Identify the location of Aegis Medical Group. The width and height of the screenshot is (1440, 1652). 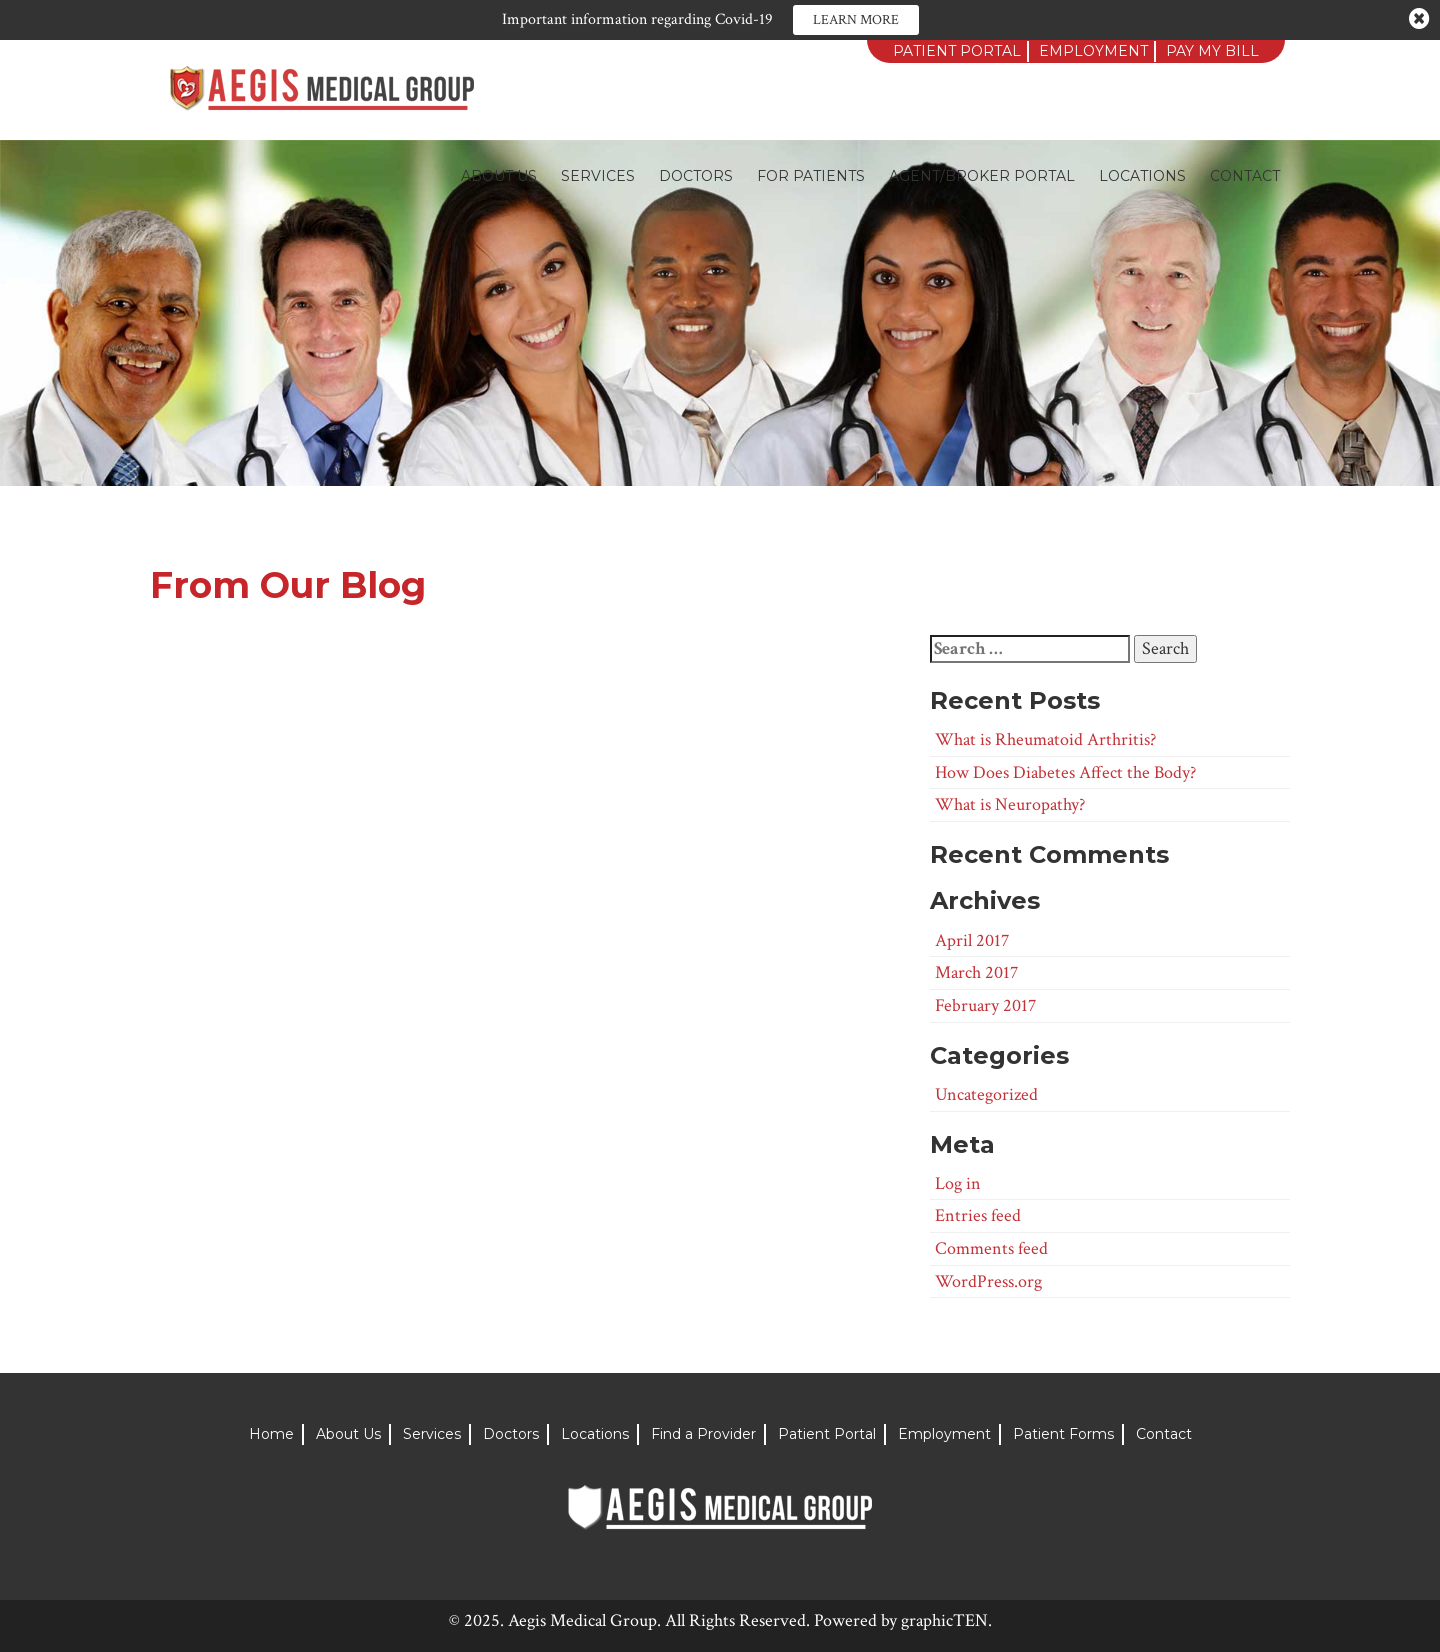
(582, 1620).